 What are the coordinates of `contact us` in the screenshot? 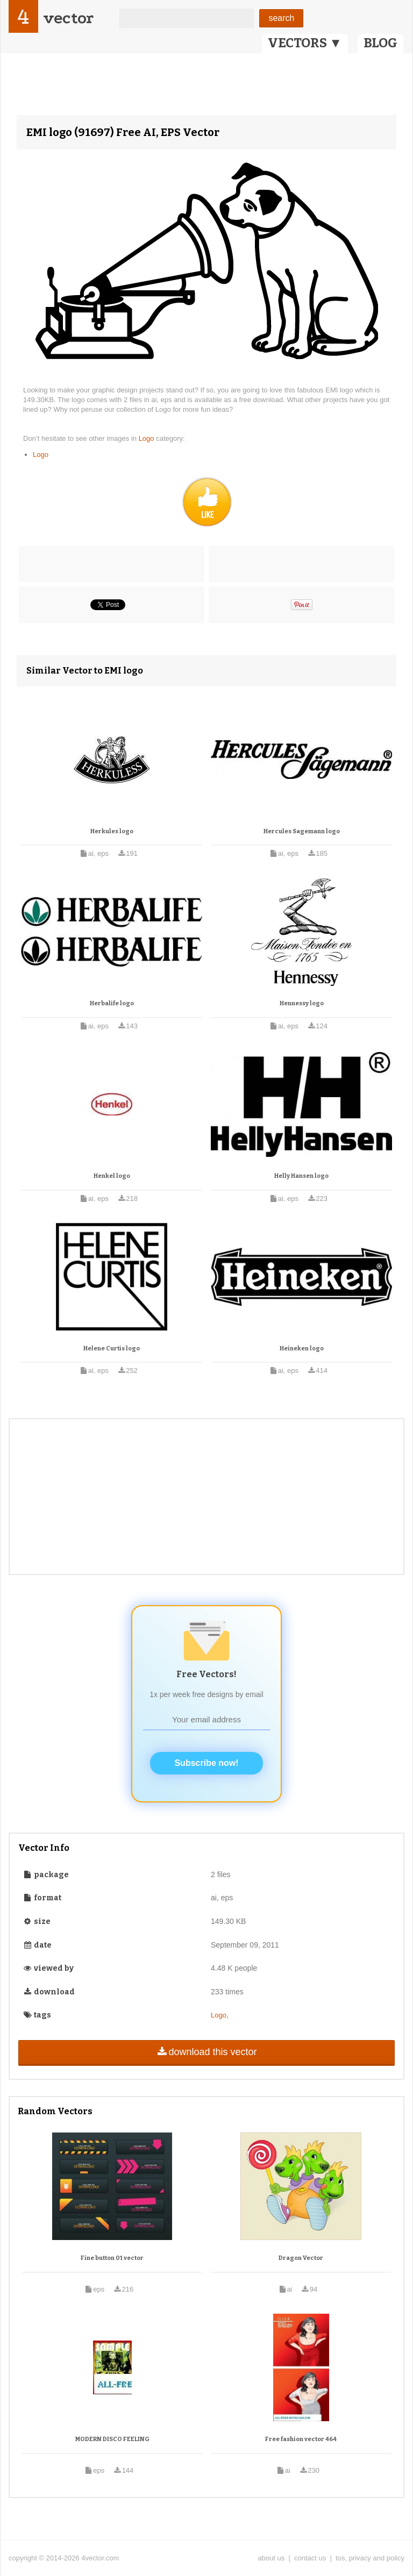 It's located at (310, 2558).